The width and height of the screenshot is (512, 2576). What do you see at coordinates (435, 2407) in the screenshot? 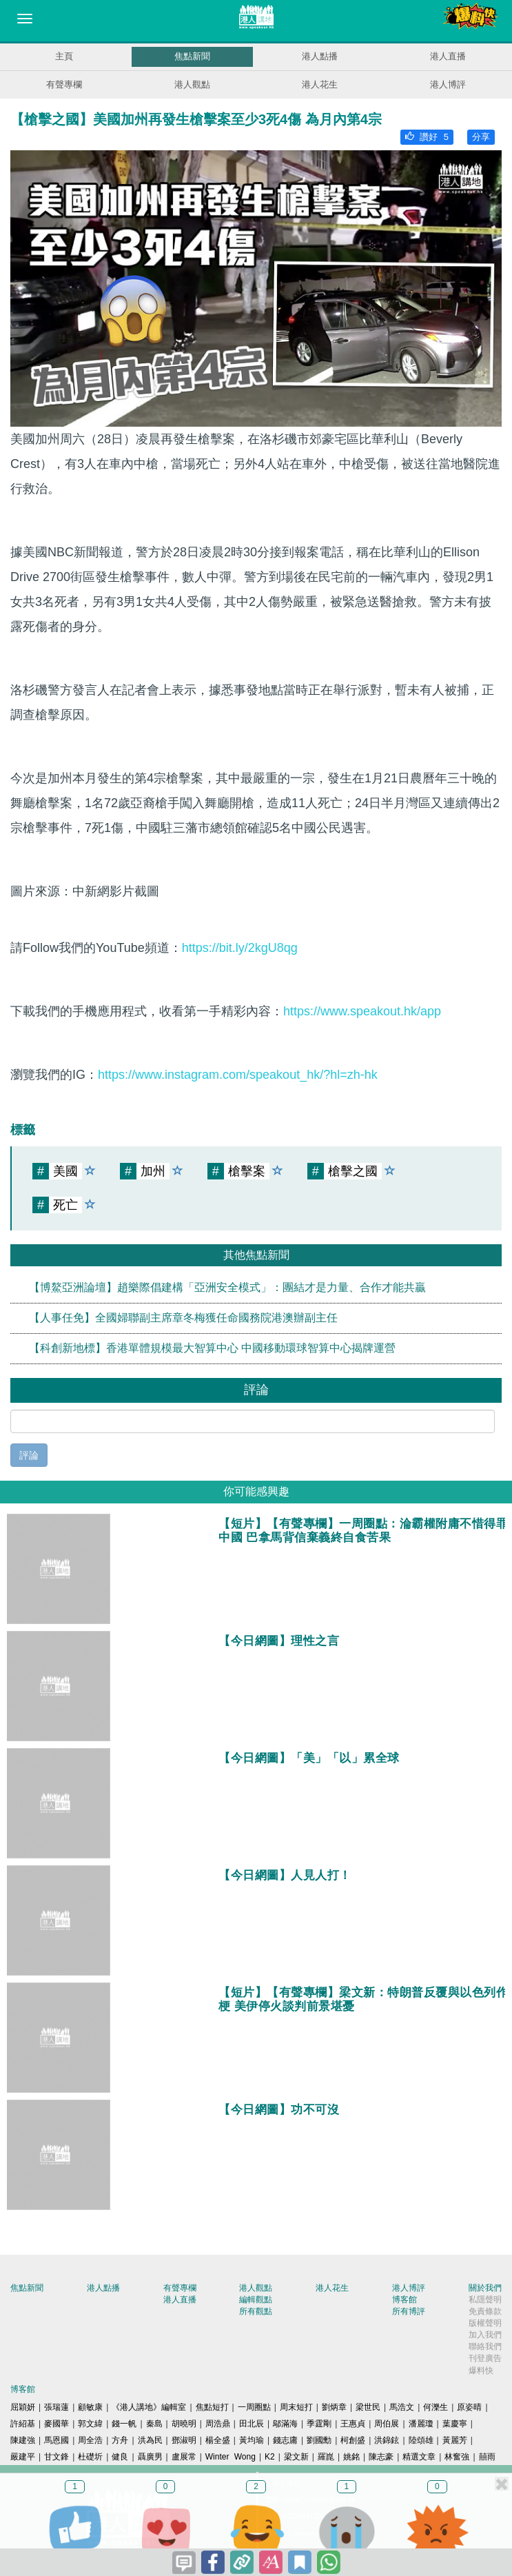
I see `何濼生` at bounding box center [435, 2407].